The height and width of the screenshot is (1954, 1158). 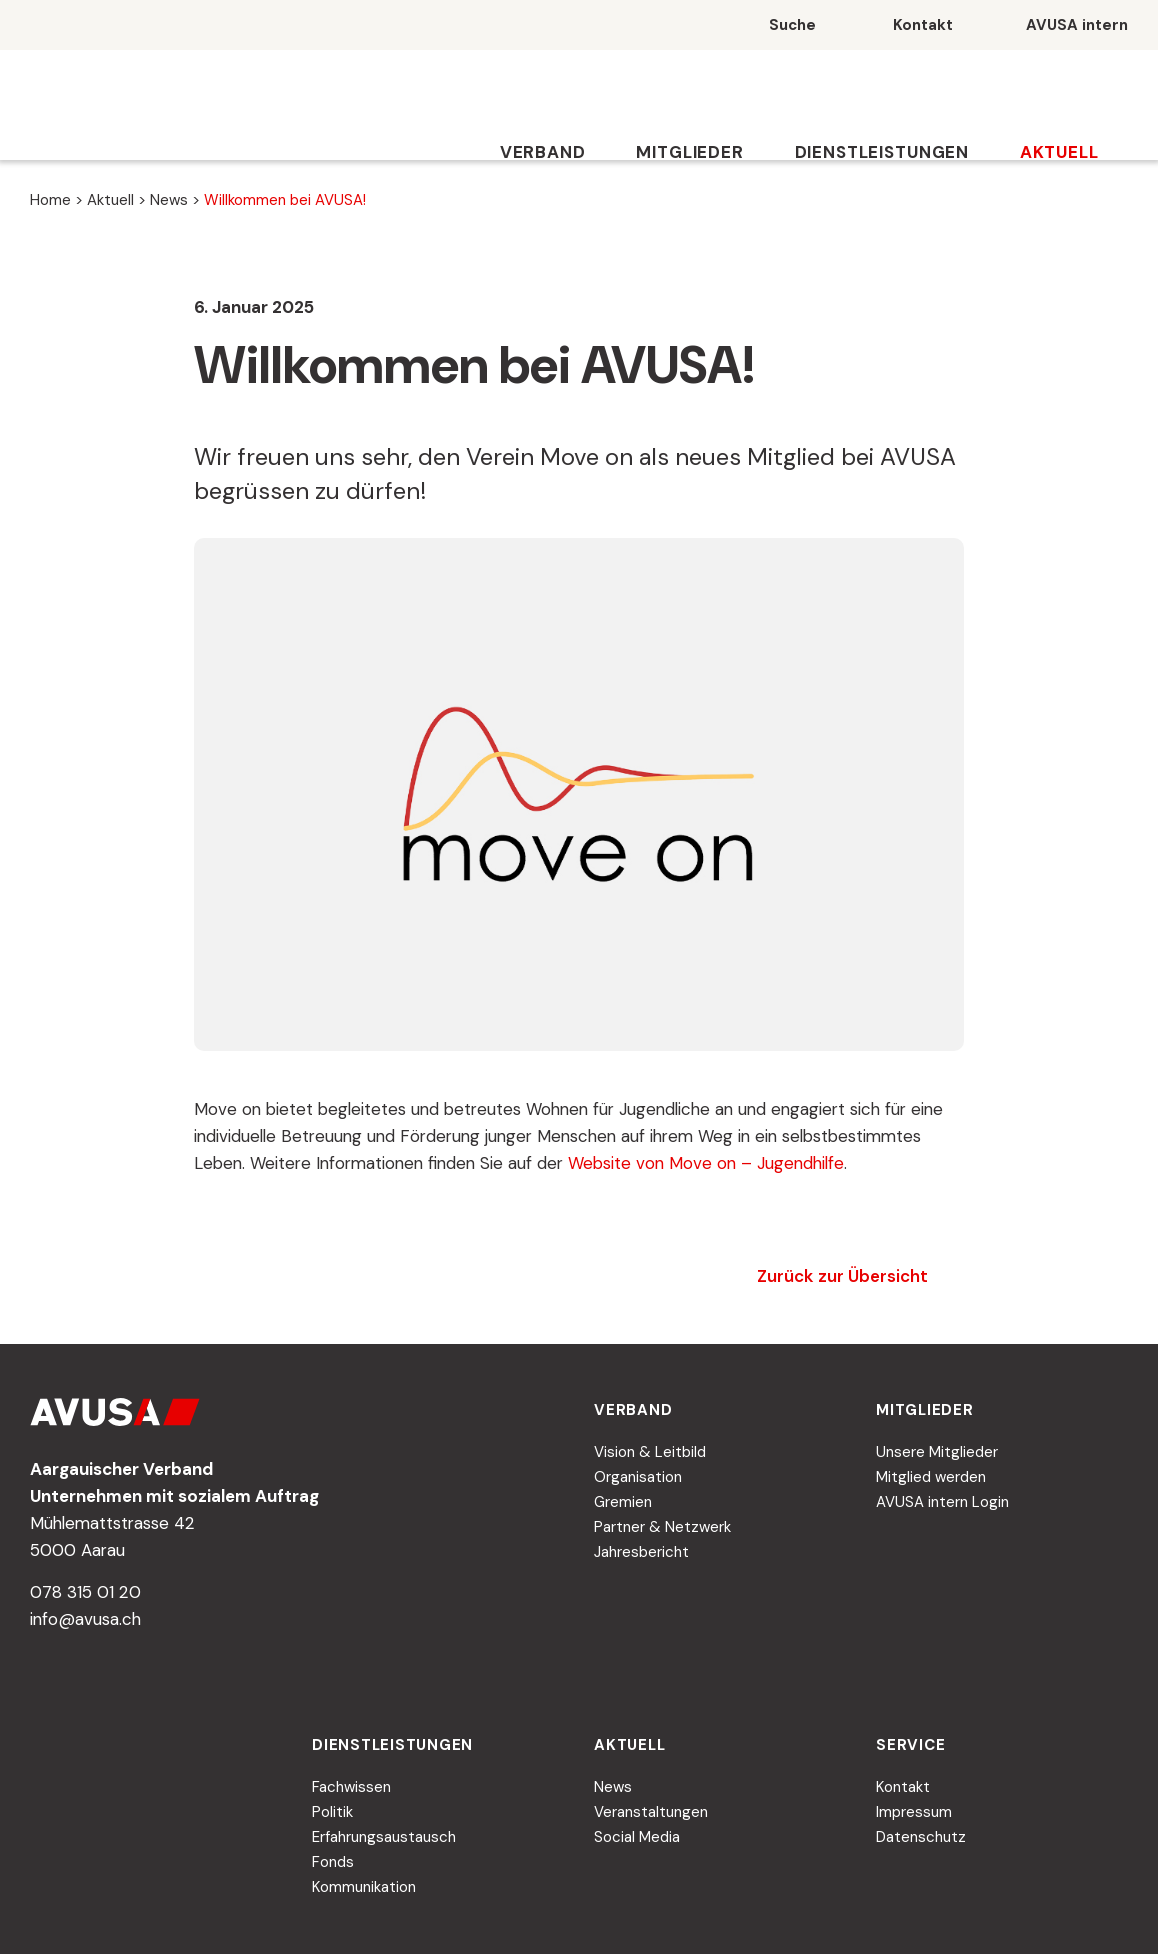 I want to click on Vision & Leitbild, so click(x=650, y=1452).